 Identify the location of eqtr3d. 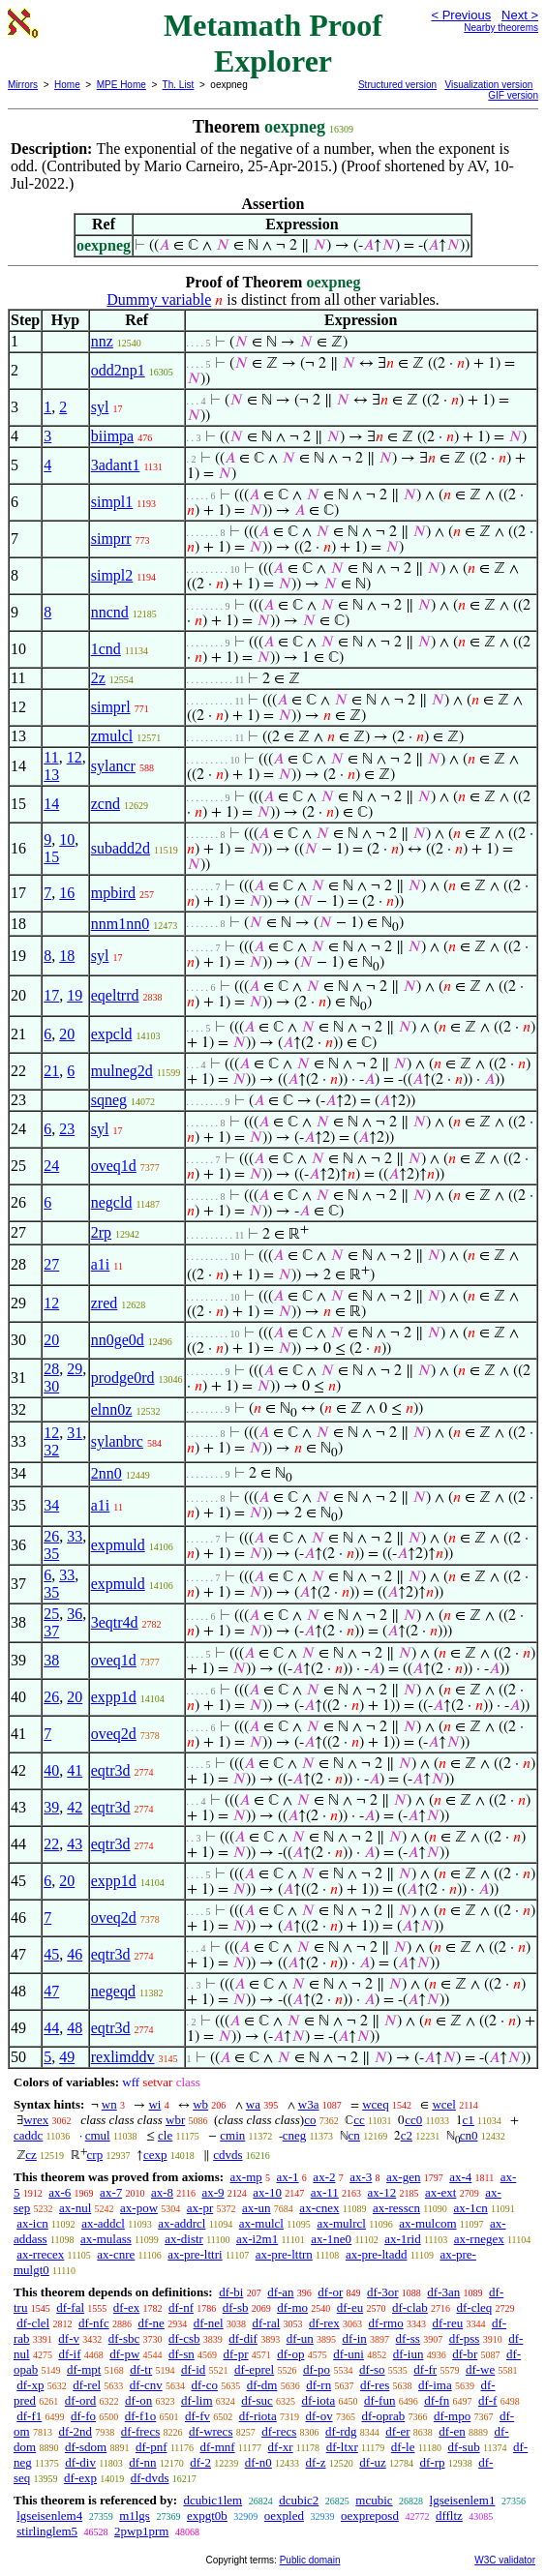
(111, 1770).